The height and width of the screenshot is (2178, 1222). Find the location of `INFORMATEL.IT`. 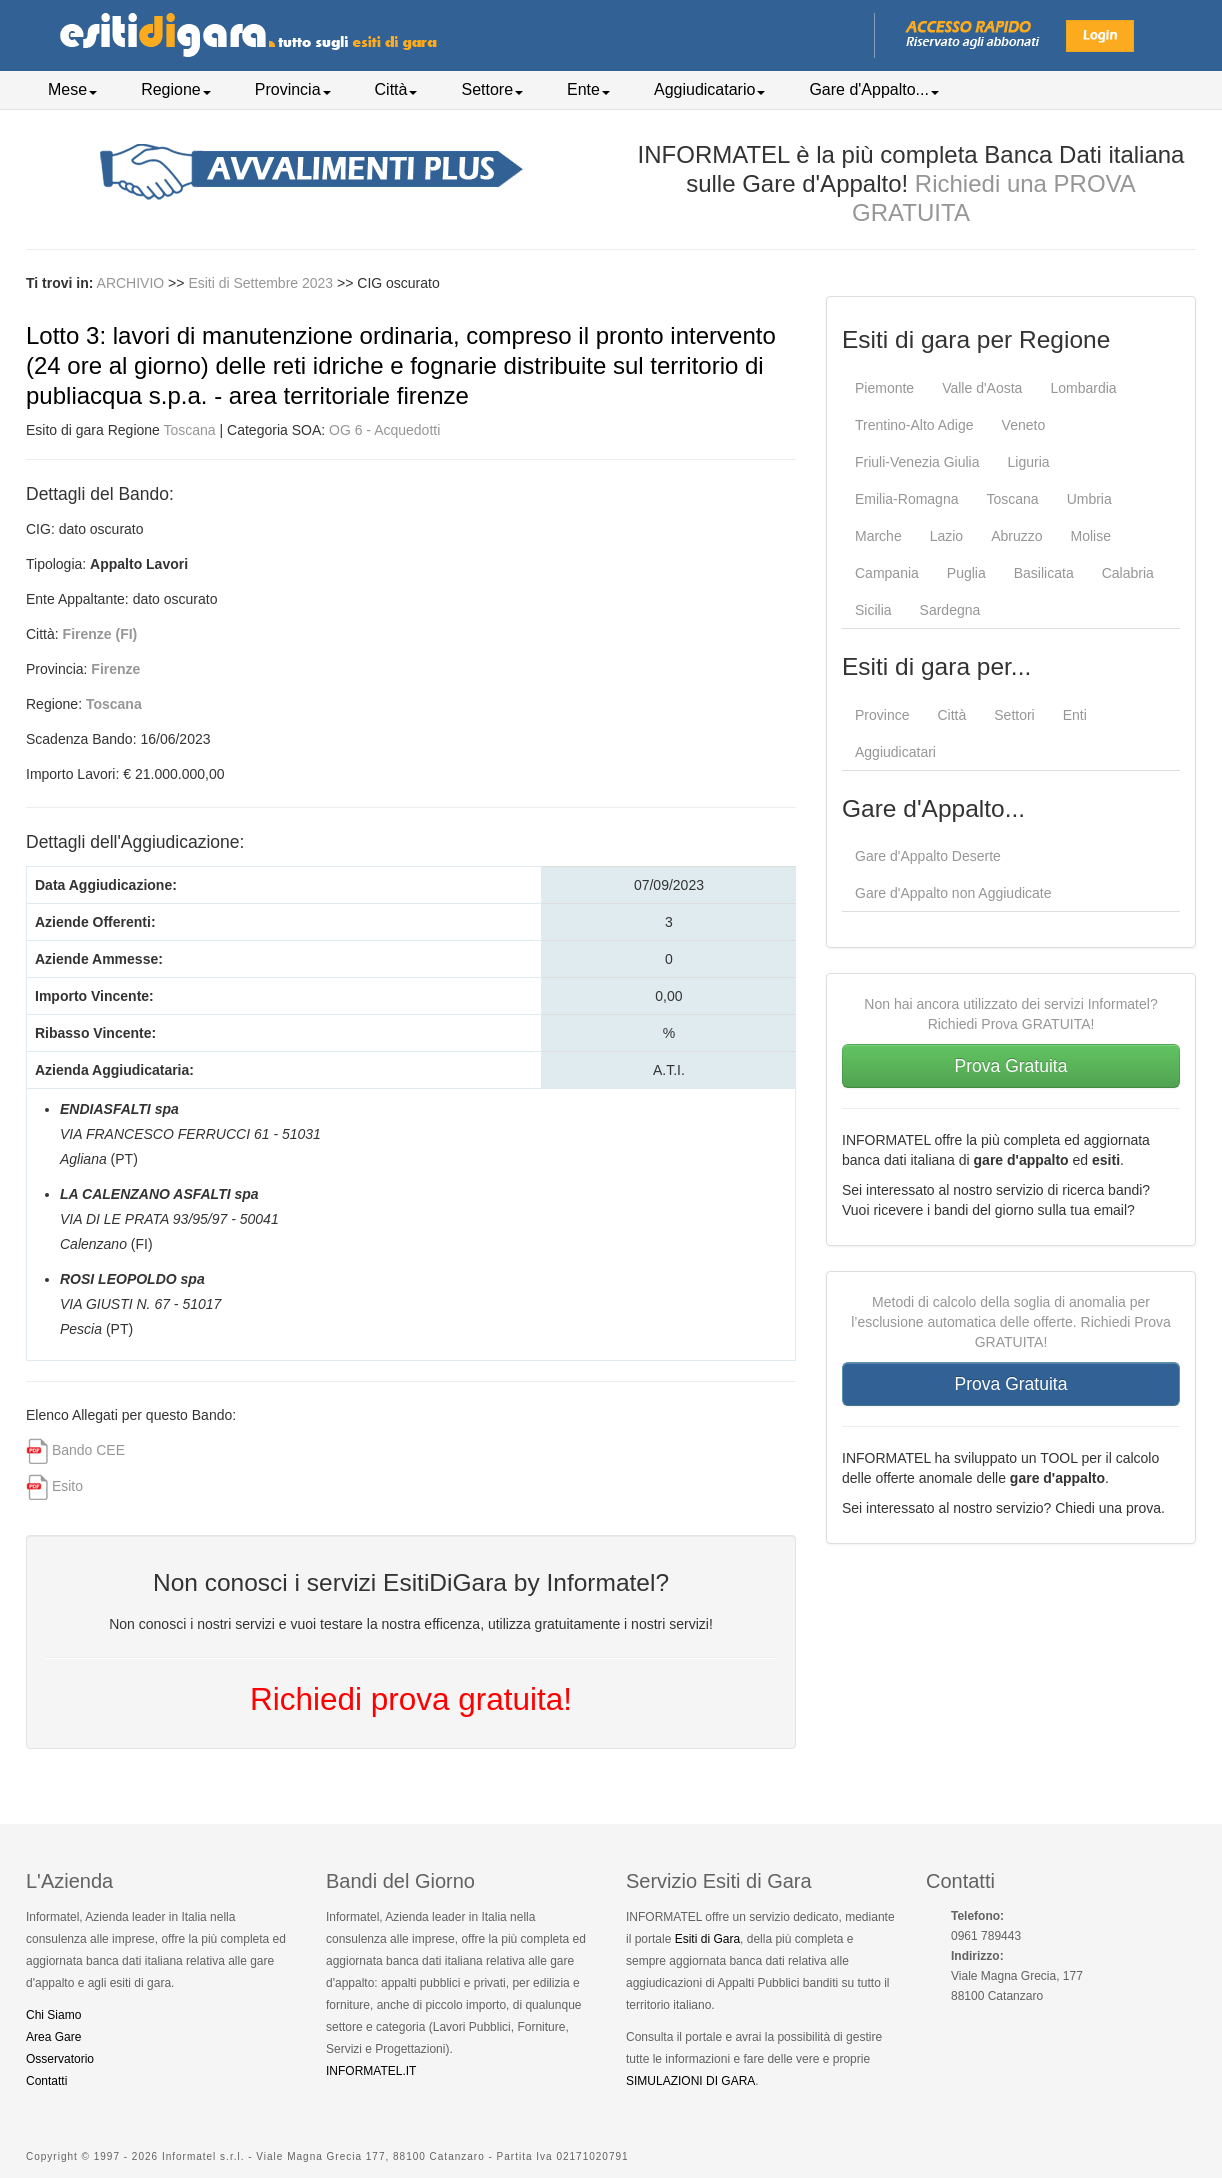

INFORMATEL.IT is located at coordinates (371, 2071).